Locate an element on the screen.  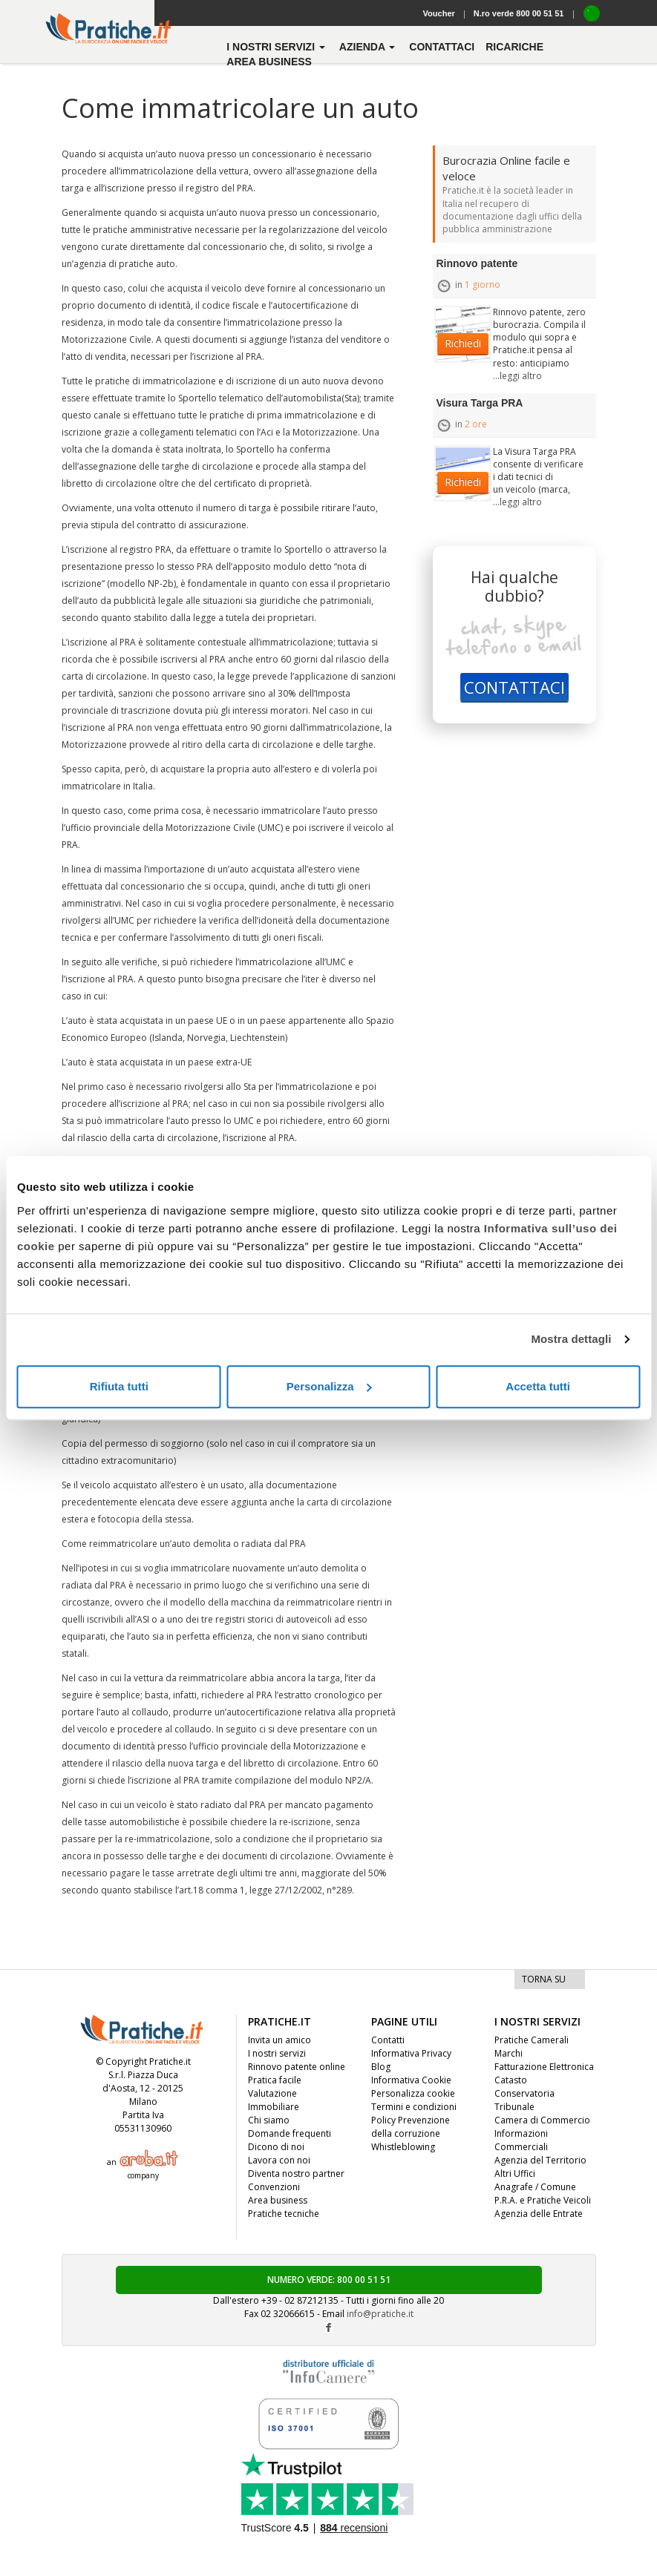
Marchi is located at coordinates (508, 2053).